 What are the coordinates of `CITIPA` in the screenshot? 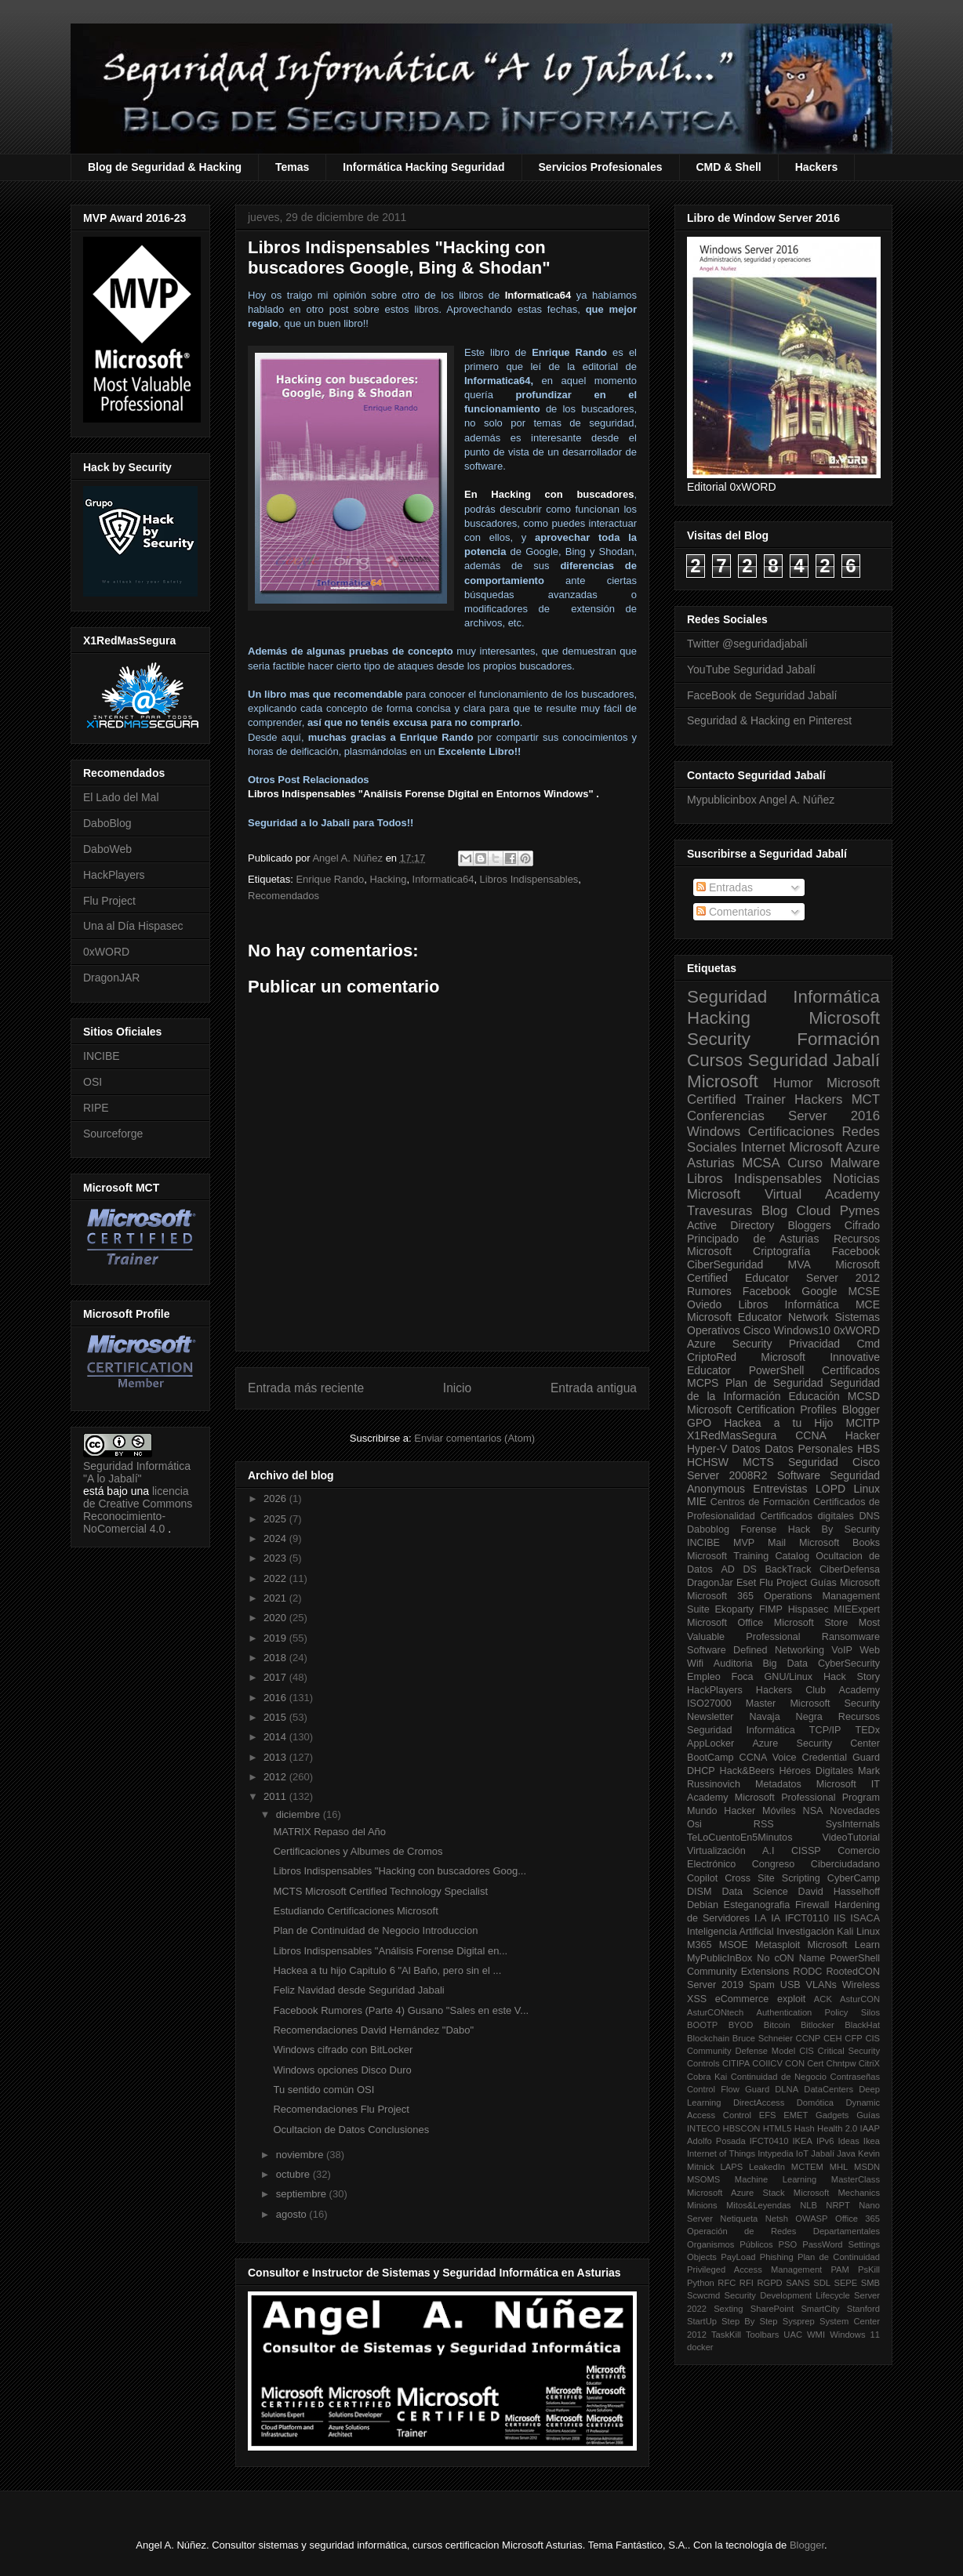 It's located at (736, 2063).